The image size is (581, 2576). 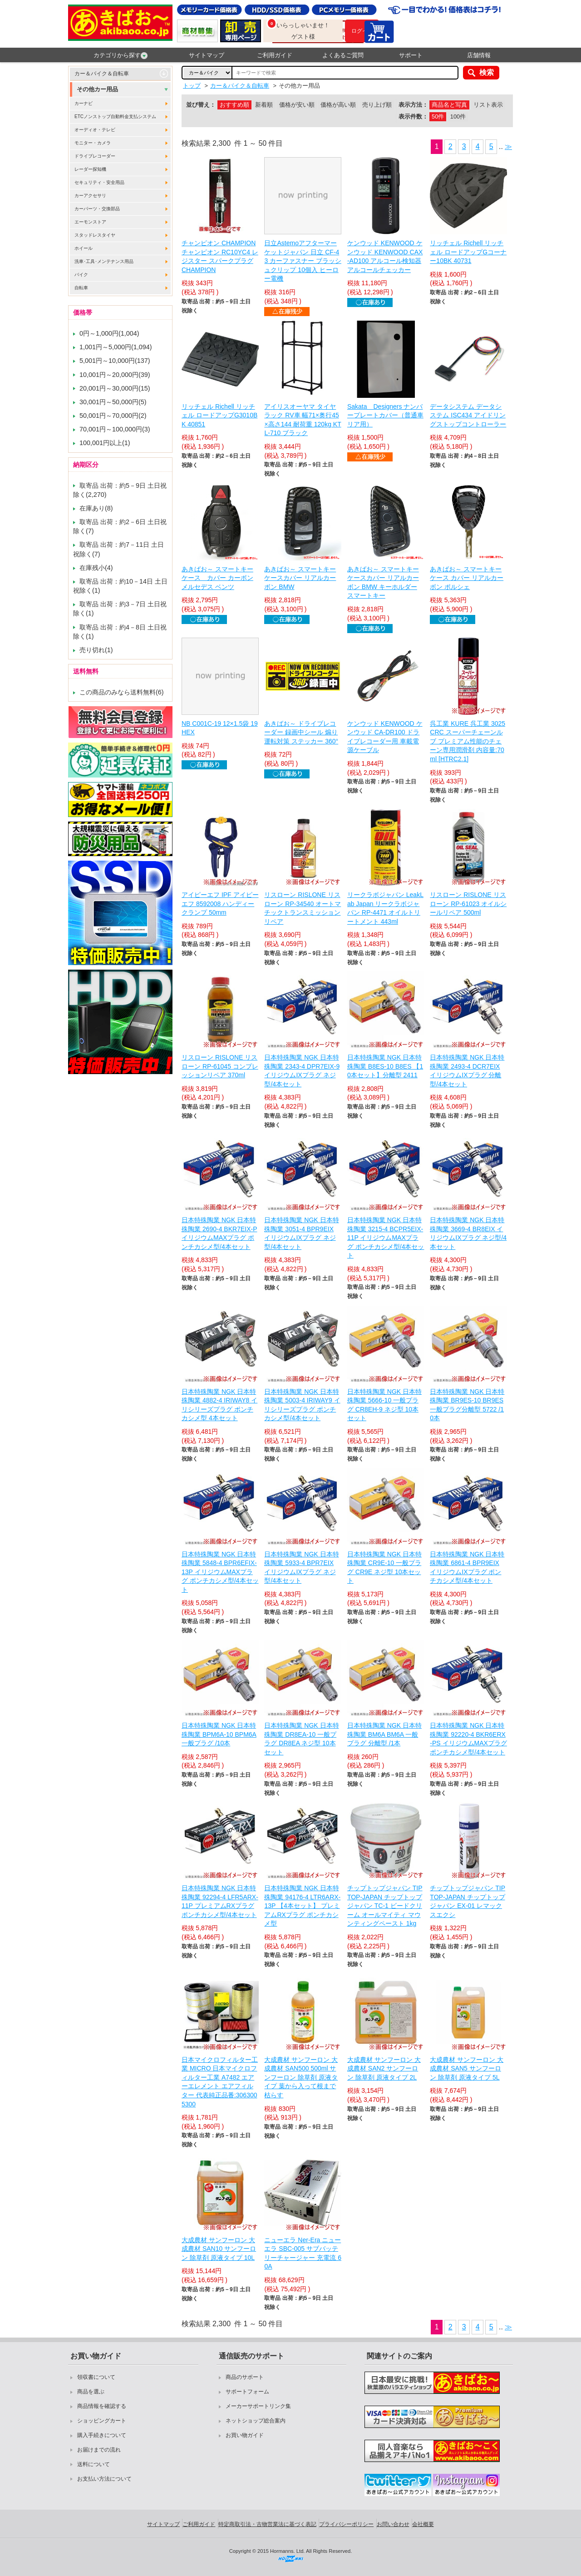 What do you see at coordinates (393, 2524) in the screenshot?
I see `お問い合わせ` at bounding box center [393, 2524].